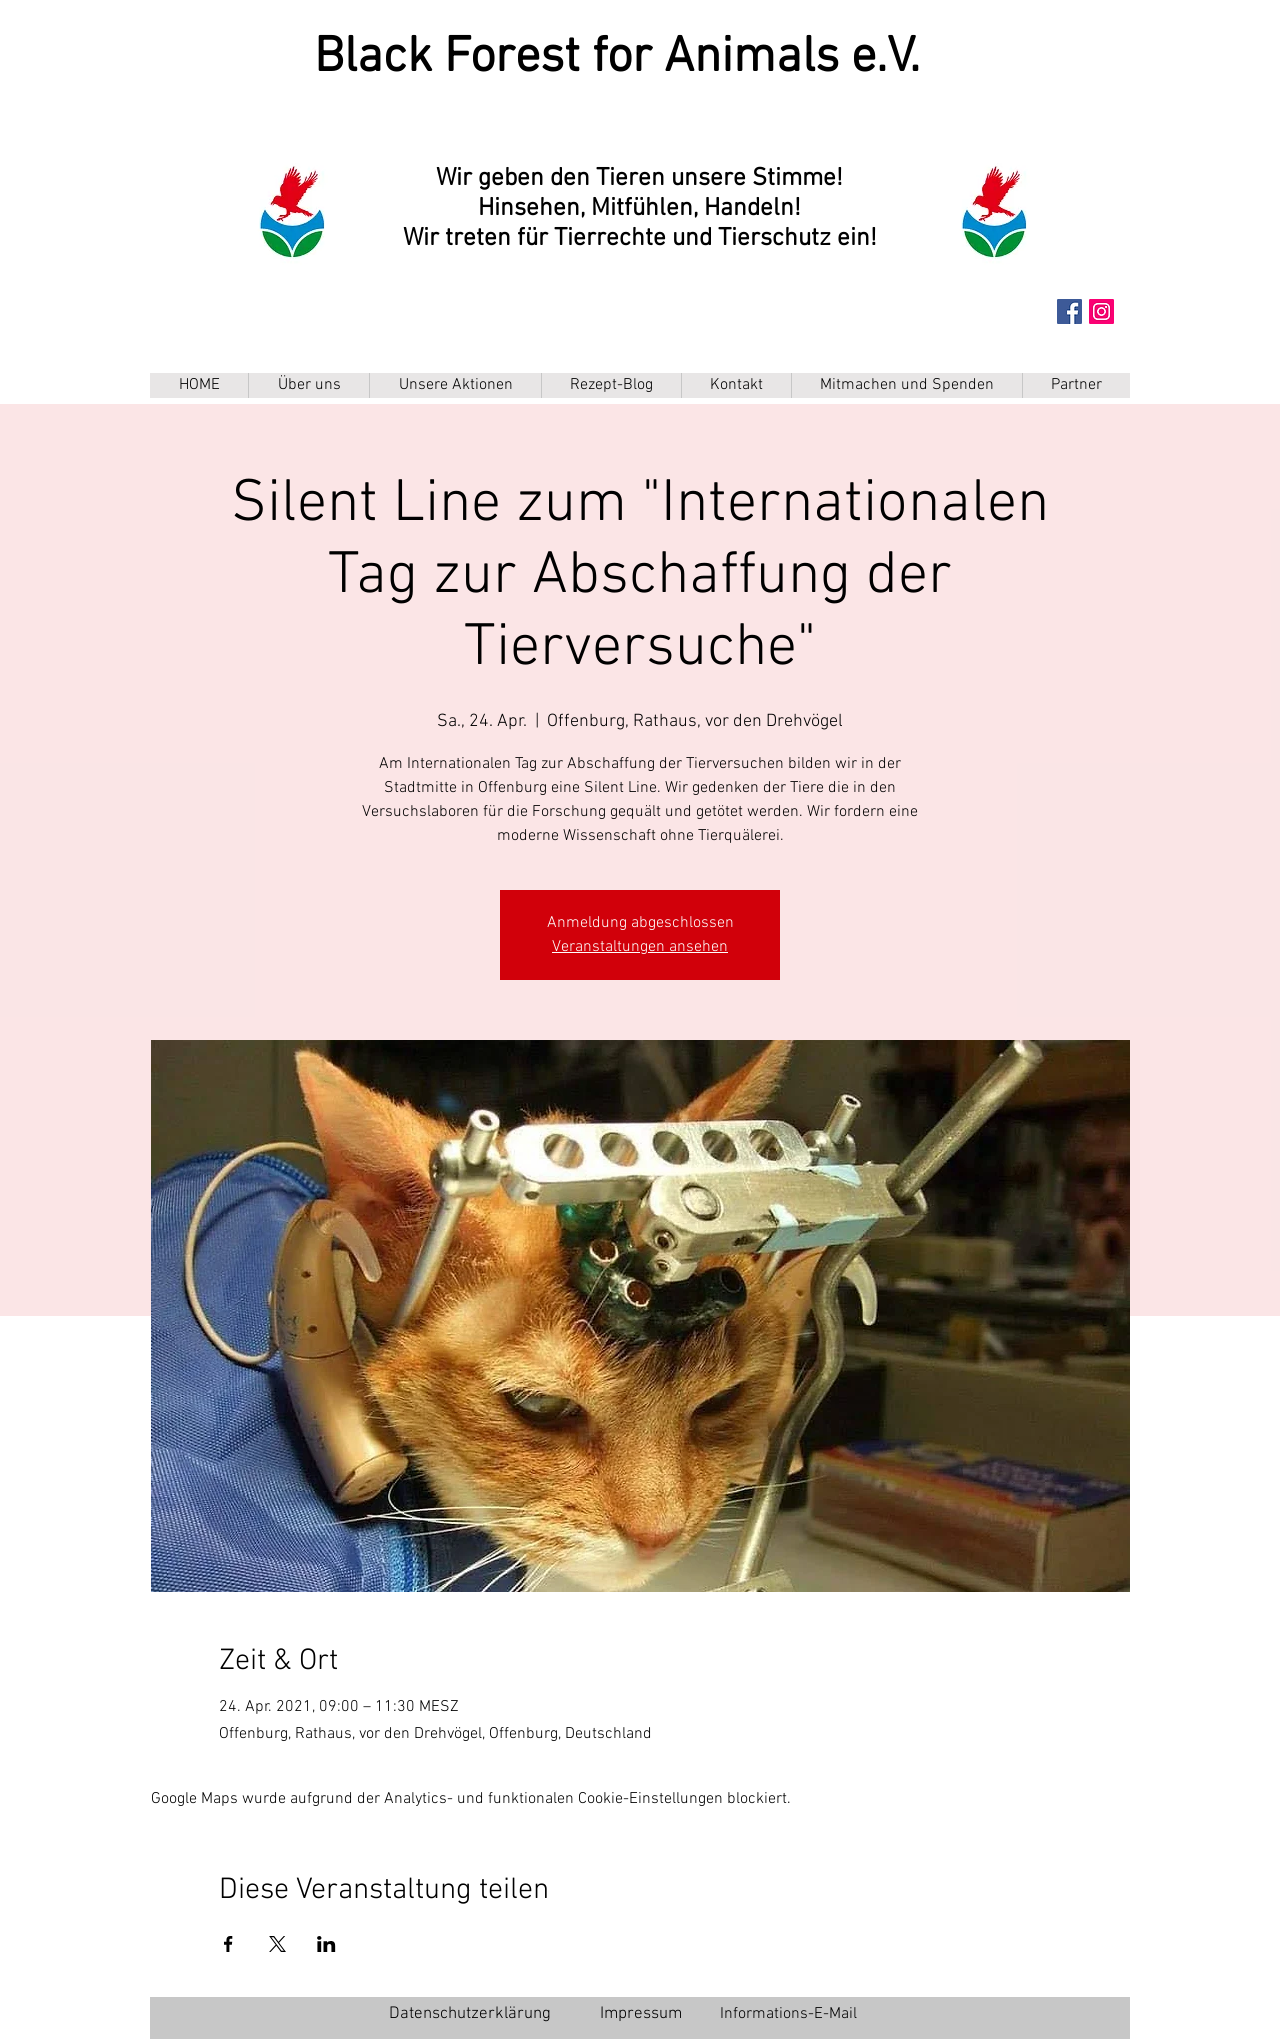 This screenshot has height=2039, width=1280. I want to click on [Facebook Social Icon], so click(1069, 311).